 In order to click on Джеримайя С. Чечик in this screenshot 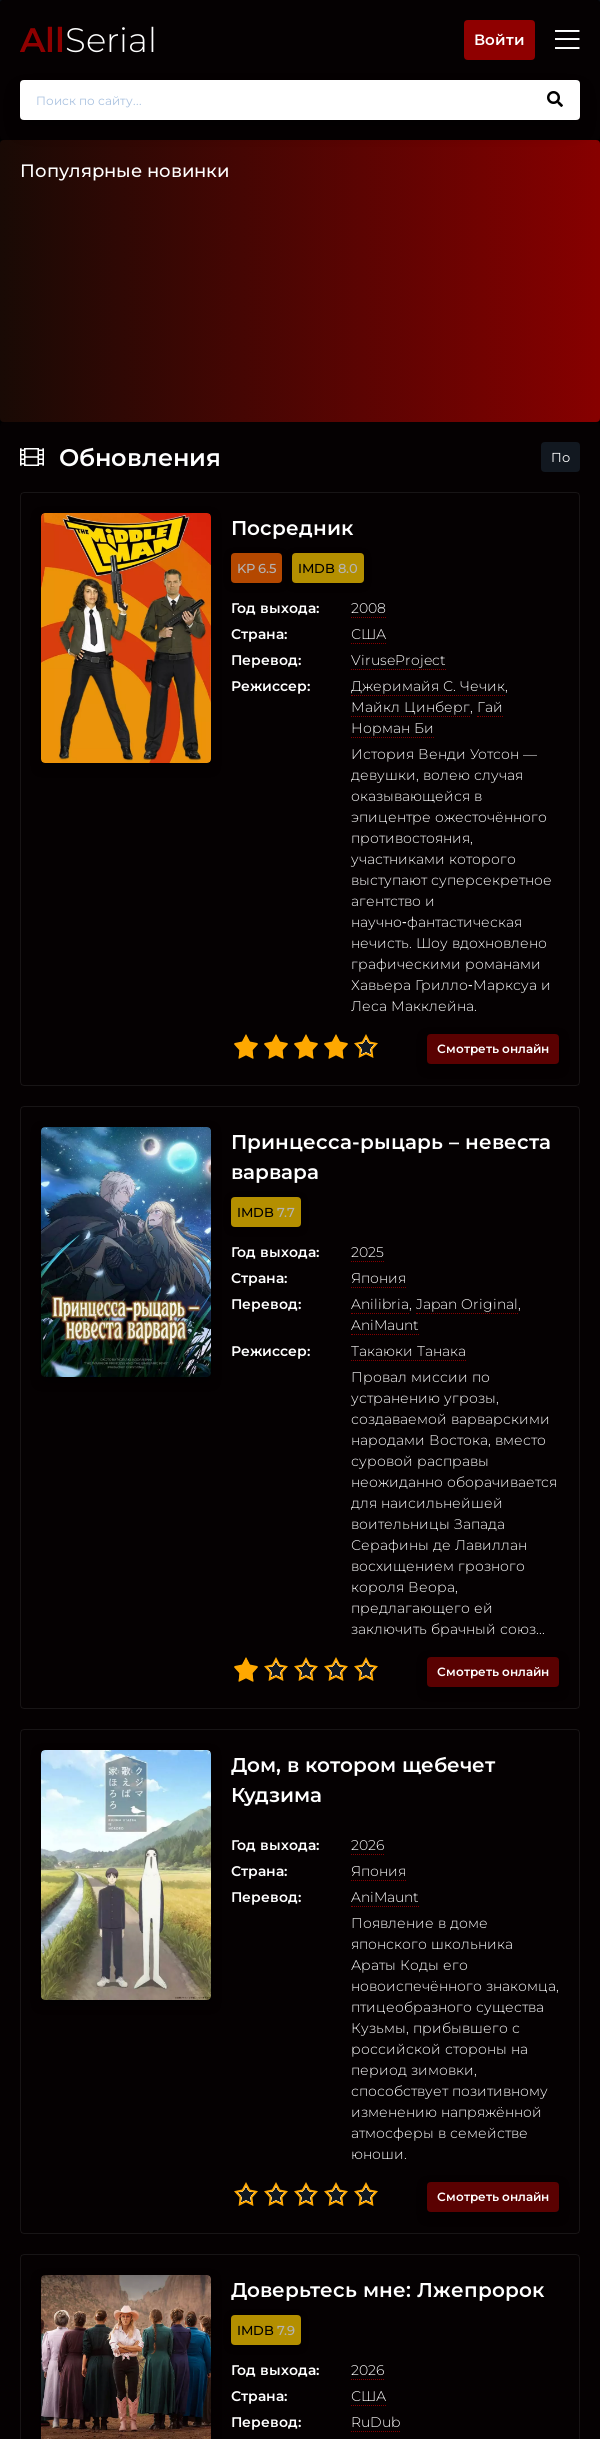, I will do `click(428, 686)`.